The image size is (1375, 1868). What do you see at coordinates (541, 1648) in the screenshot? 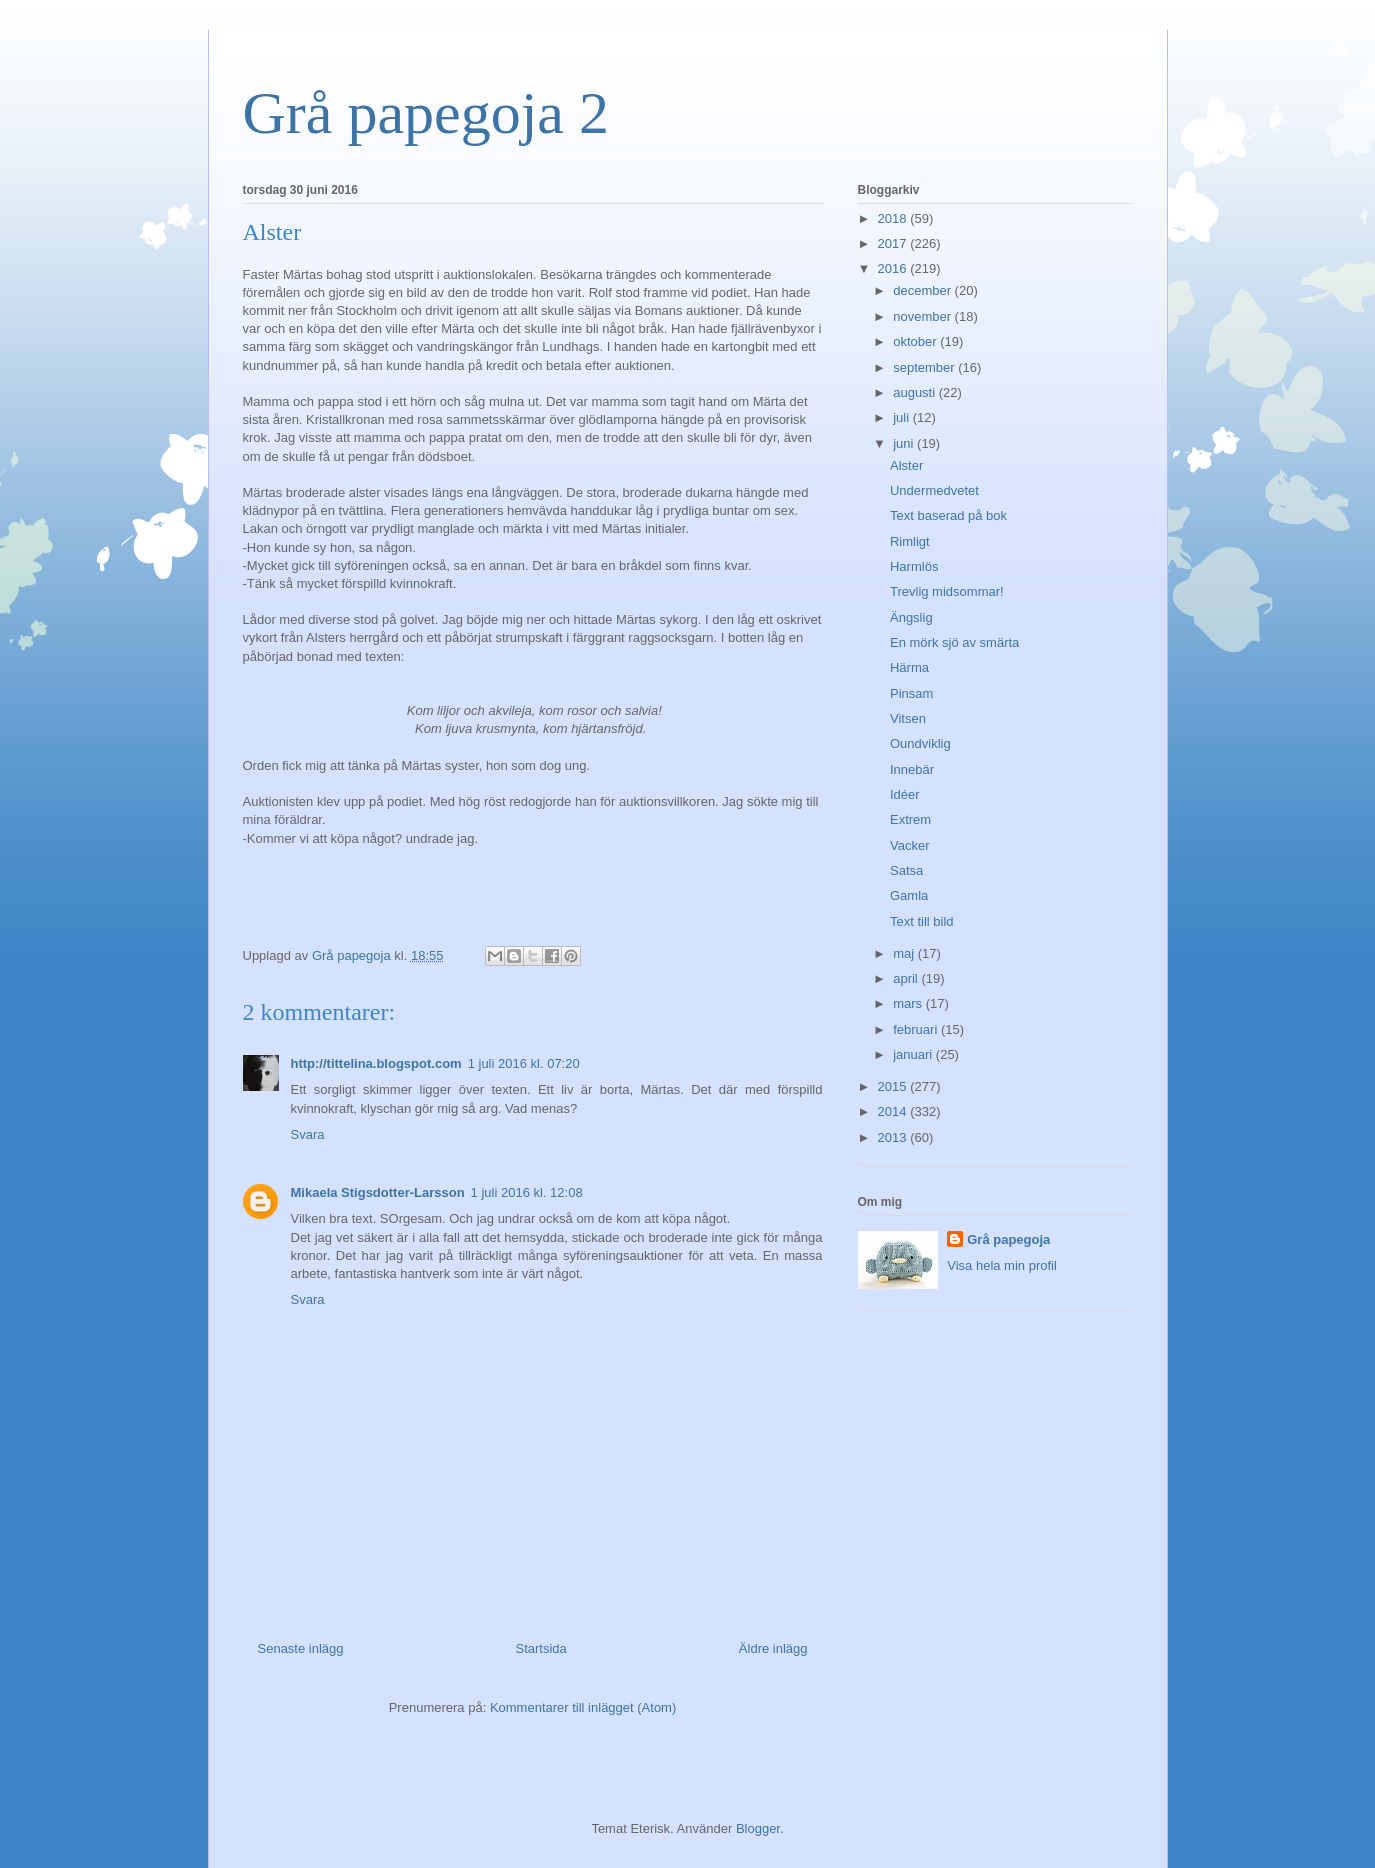
I see `Startsida` at bounding box center [541, 1648].